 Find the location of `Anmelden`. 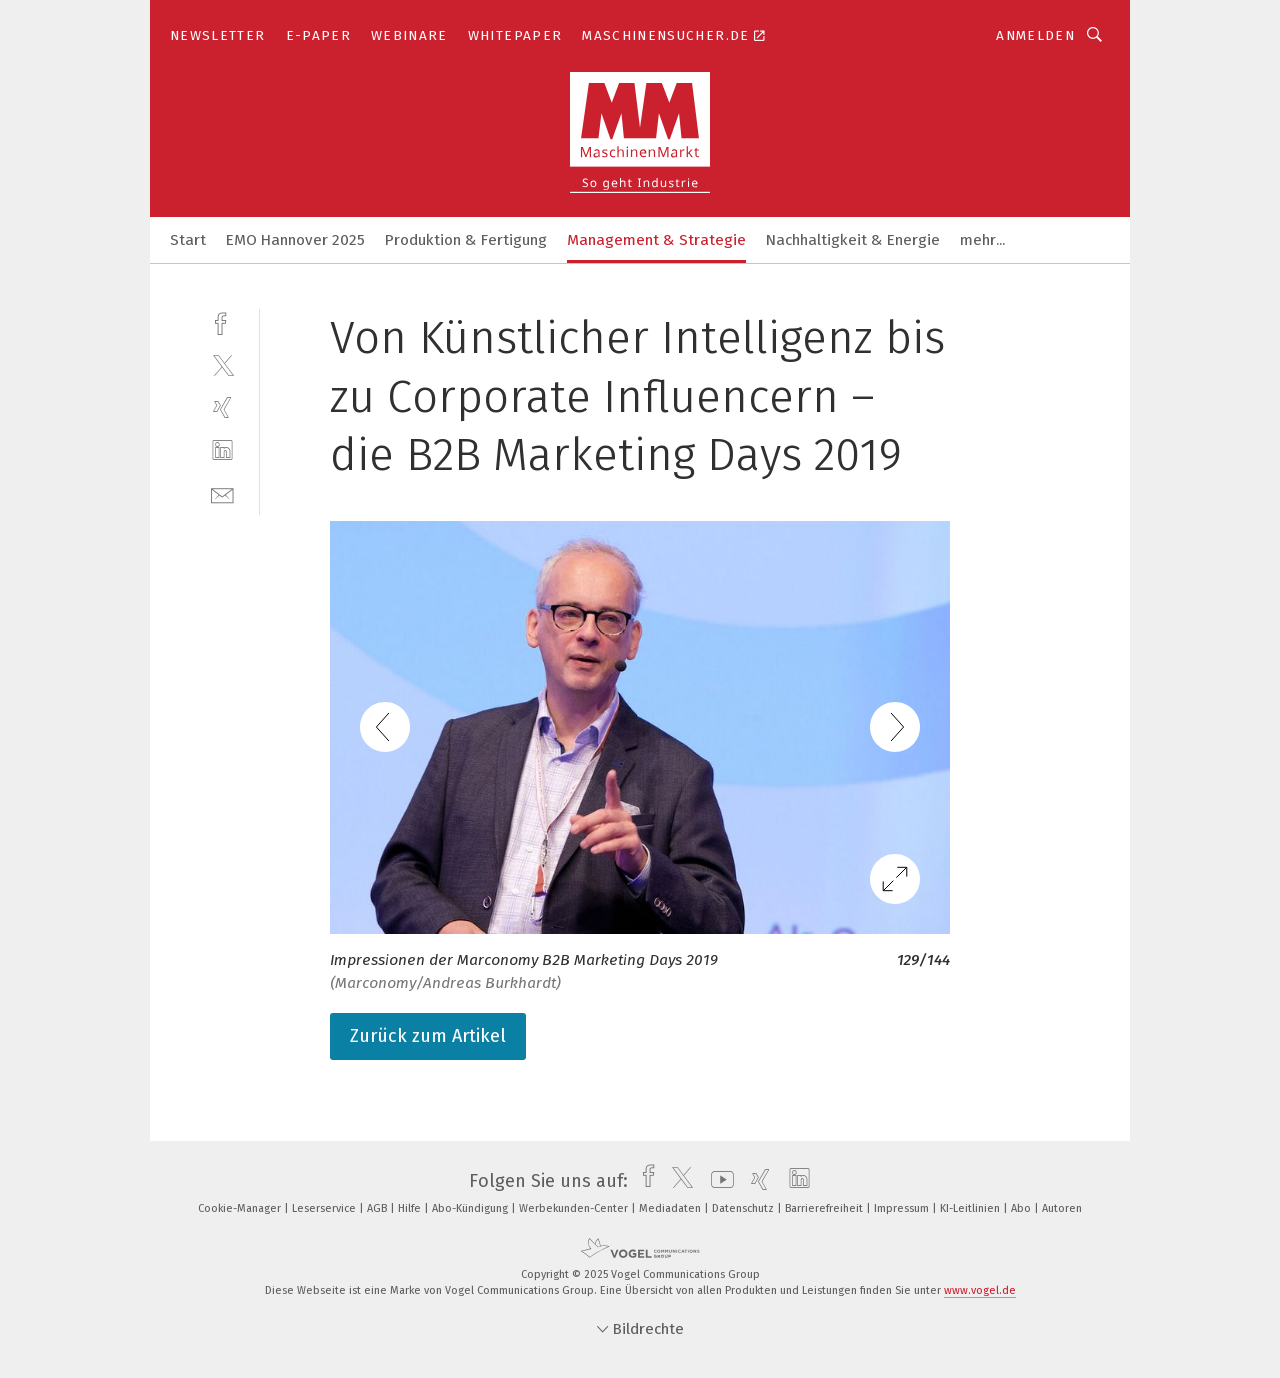

Anmelden is located at coordinates (1035, 35).